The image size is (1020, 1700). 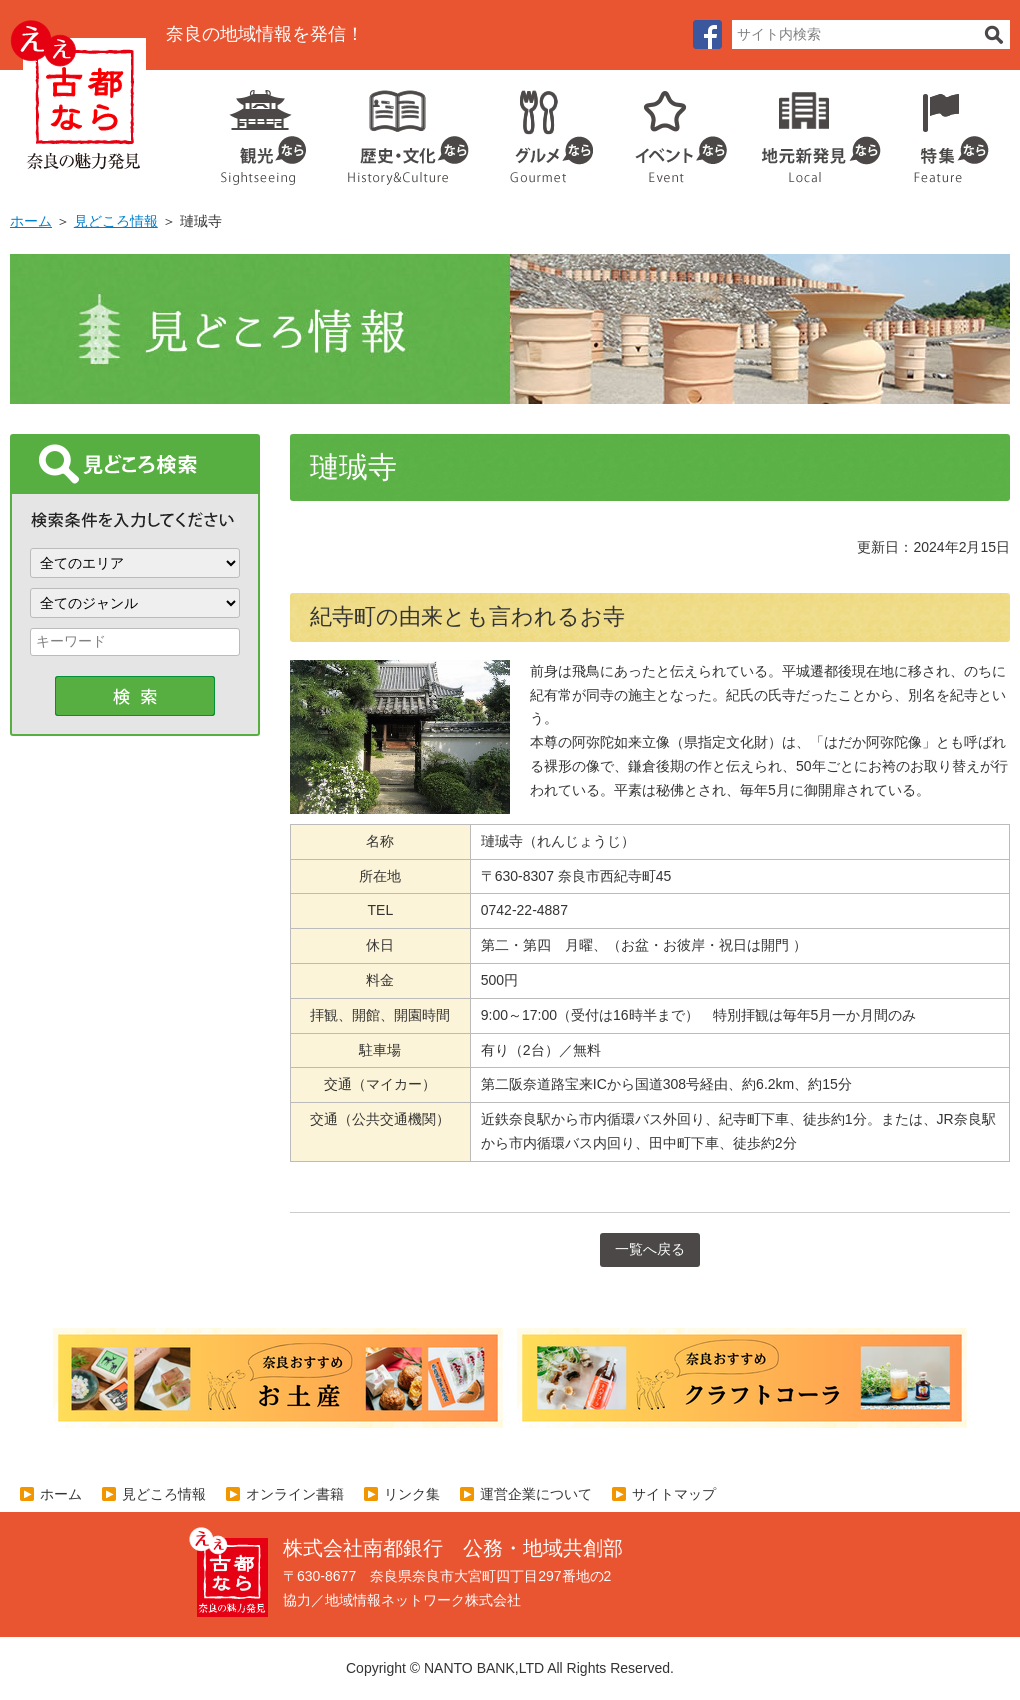 I want to click on ホーム, so click(x=31, y=221).